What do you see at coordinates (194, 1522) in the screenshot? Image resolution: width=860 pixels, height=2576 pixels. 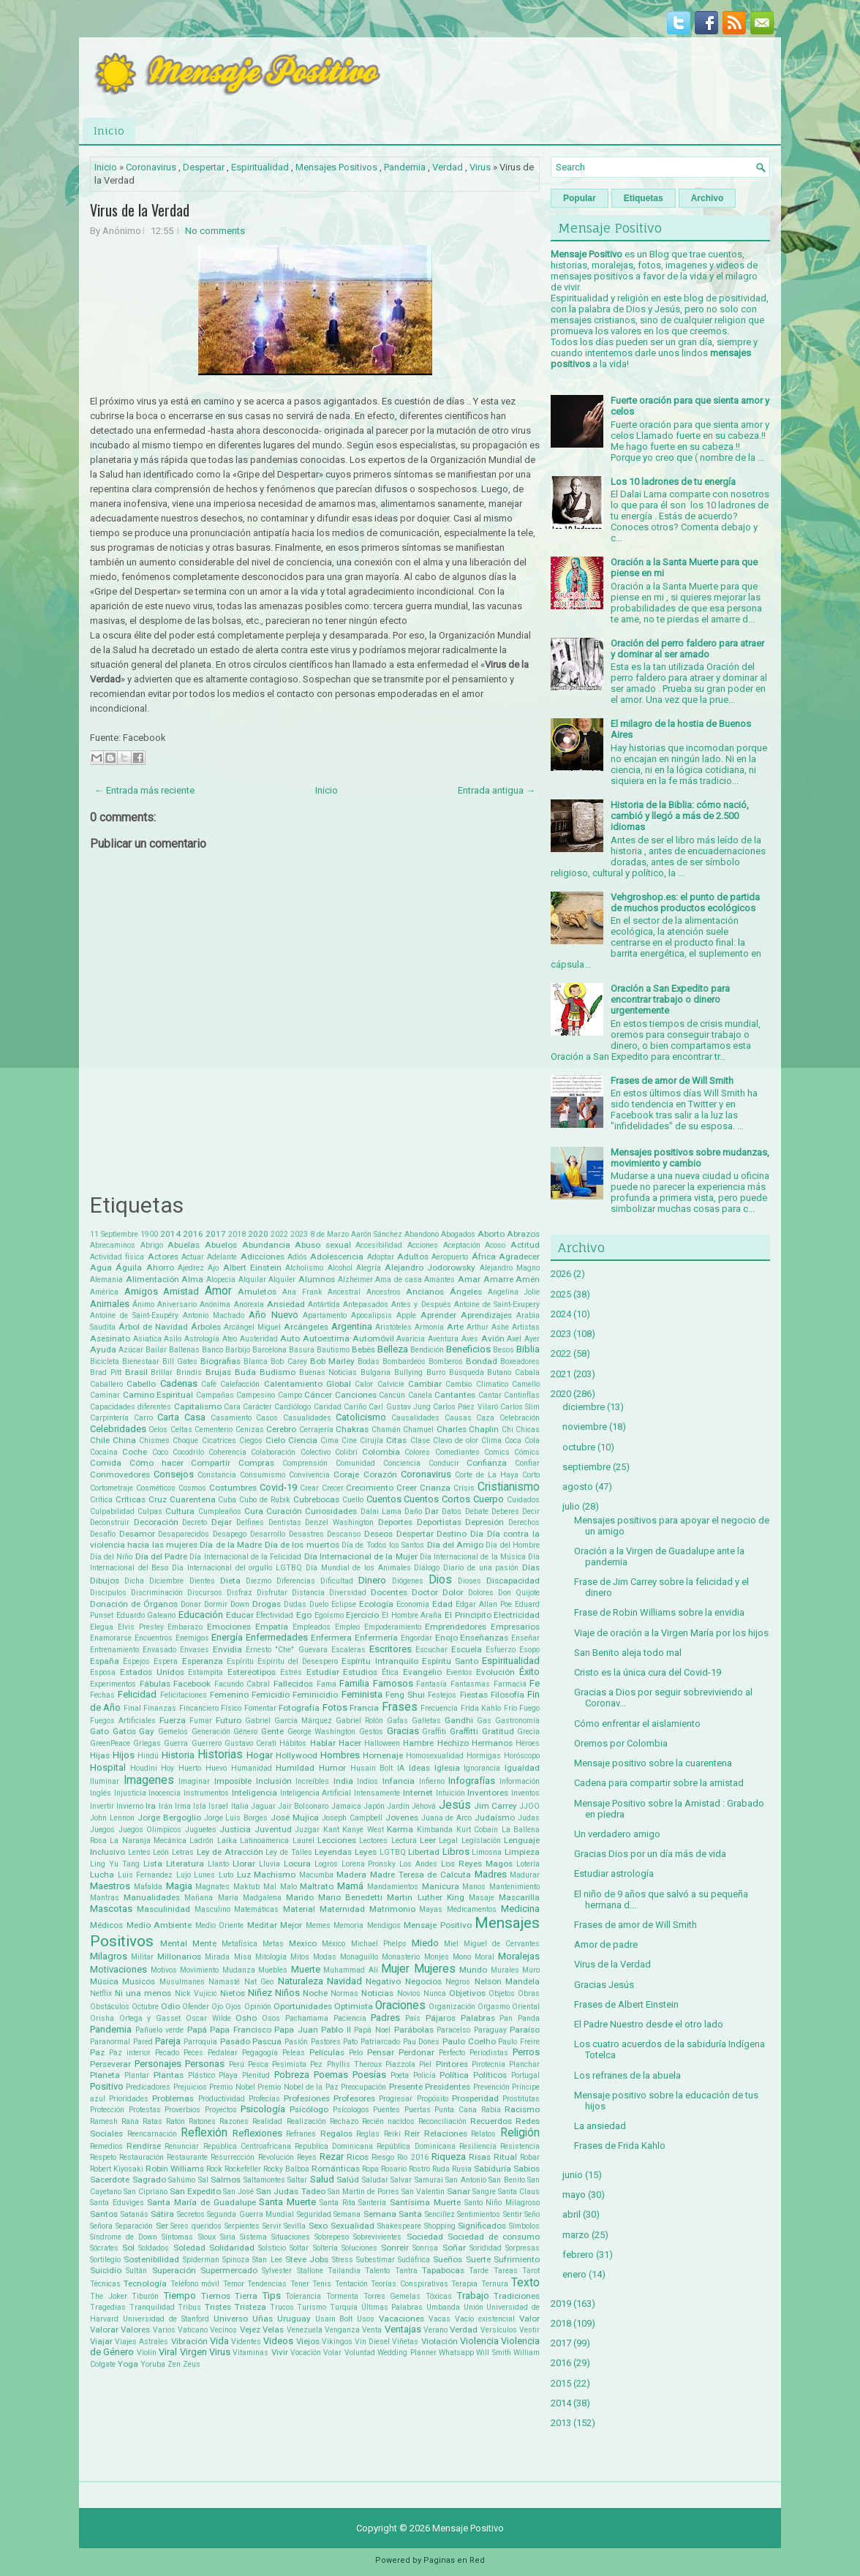 I see `Decreto` at bounding box center [194, 1522].